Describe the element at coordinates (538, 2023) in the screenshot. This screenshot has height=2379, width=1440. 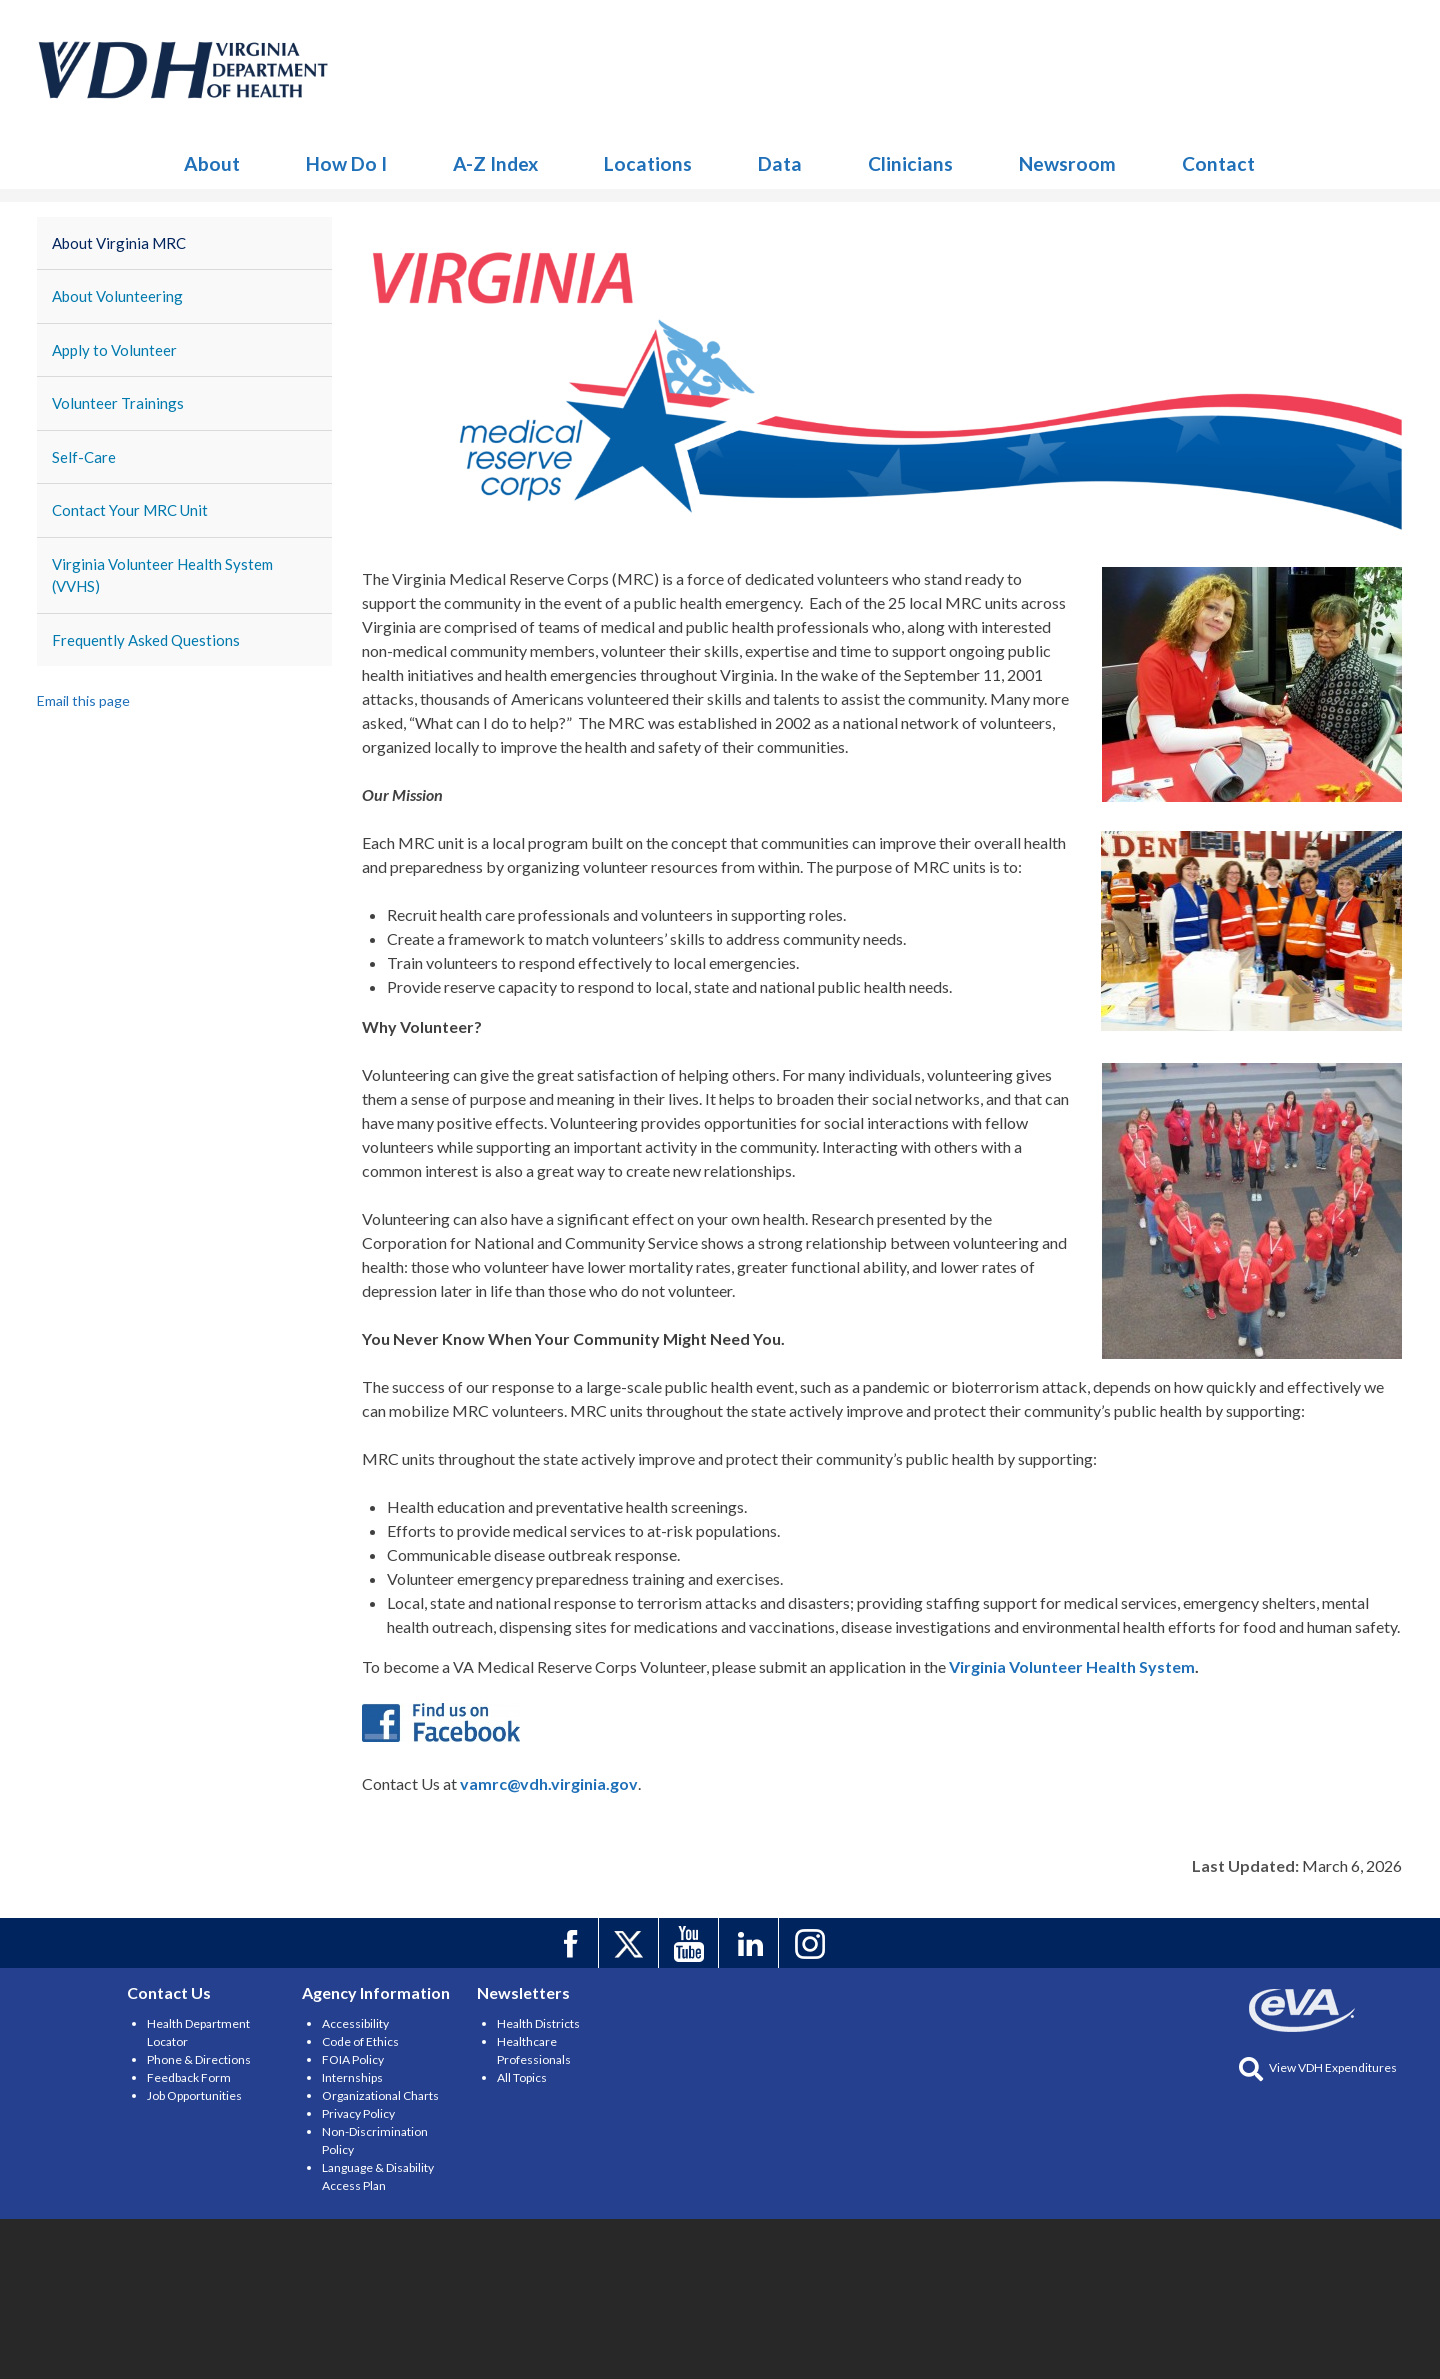
I see `Health Districts` at that location.